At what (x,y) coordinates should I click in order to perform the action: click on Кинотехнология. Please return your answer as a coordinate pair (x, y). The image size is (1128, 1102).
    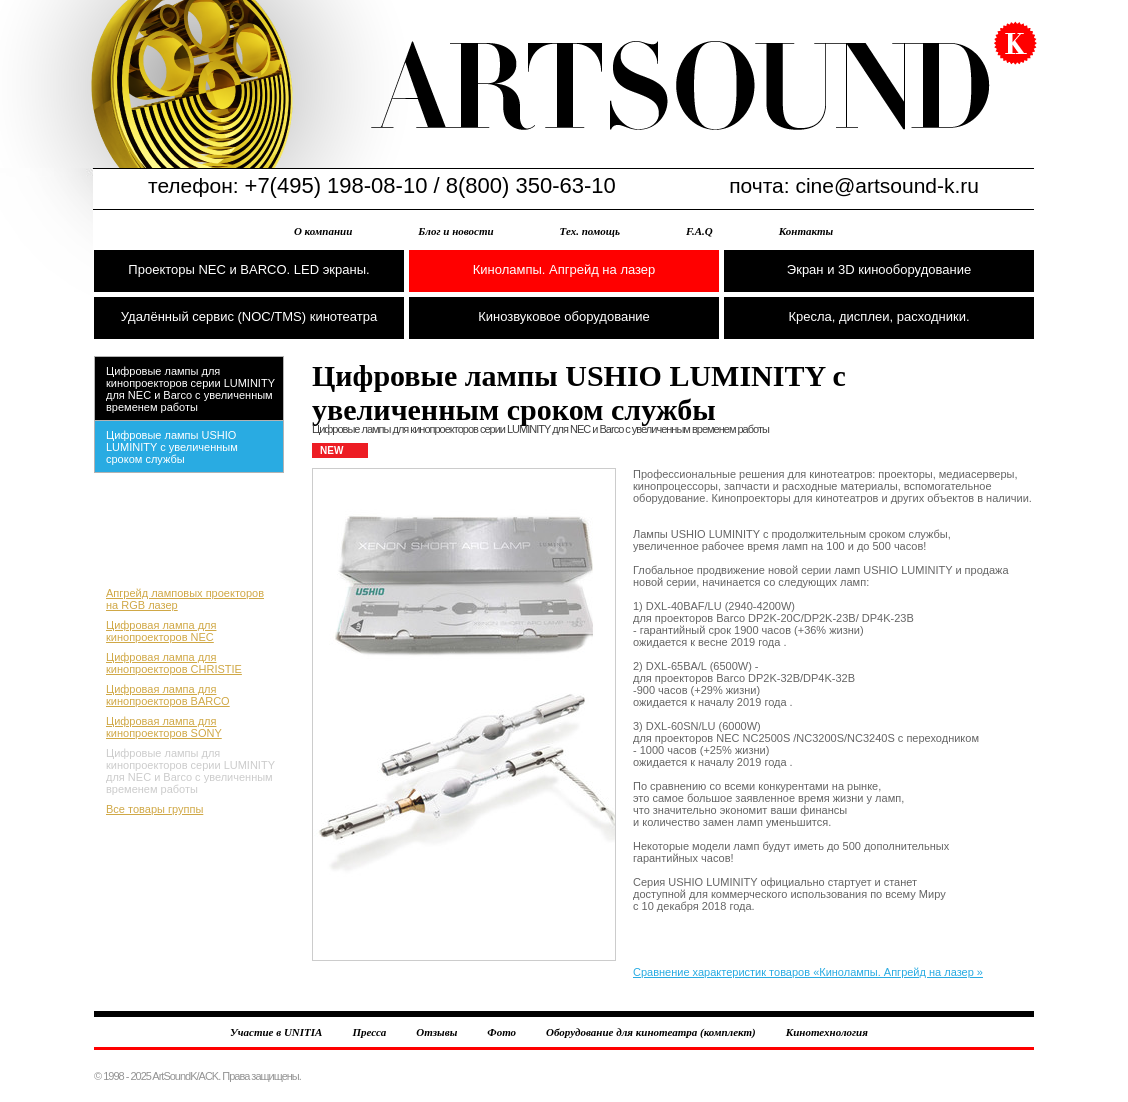
    Looking at the image, I should click on (827, 1032).